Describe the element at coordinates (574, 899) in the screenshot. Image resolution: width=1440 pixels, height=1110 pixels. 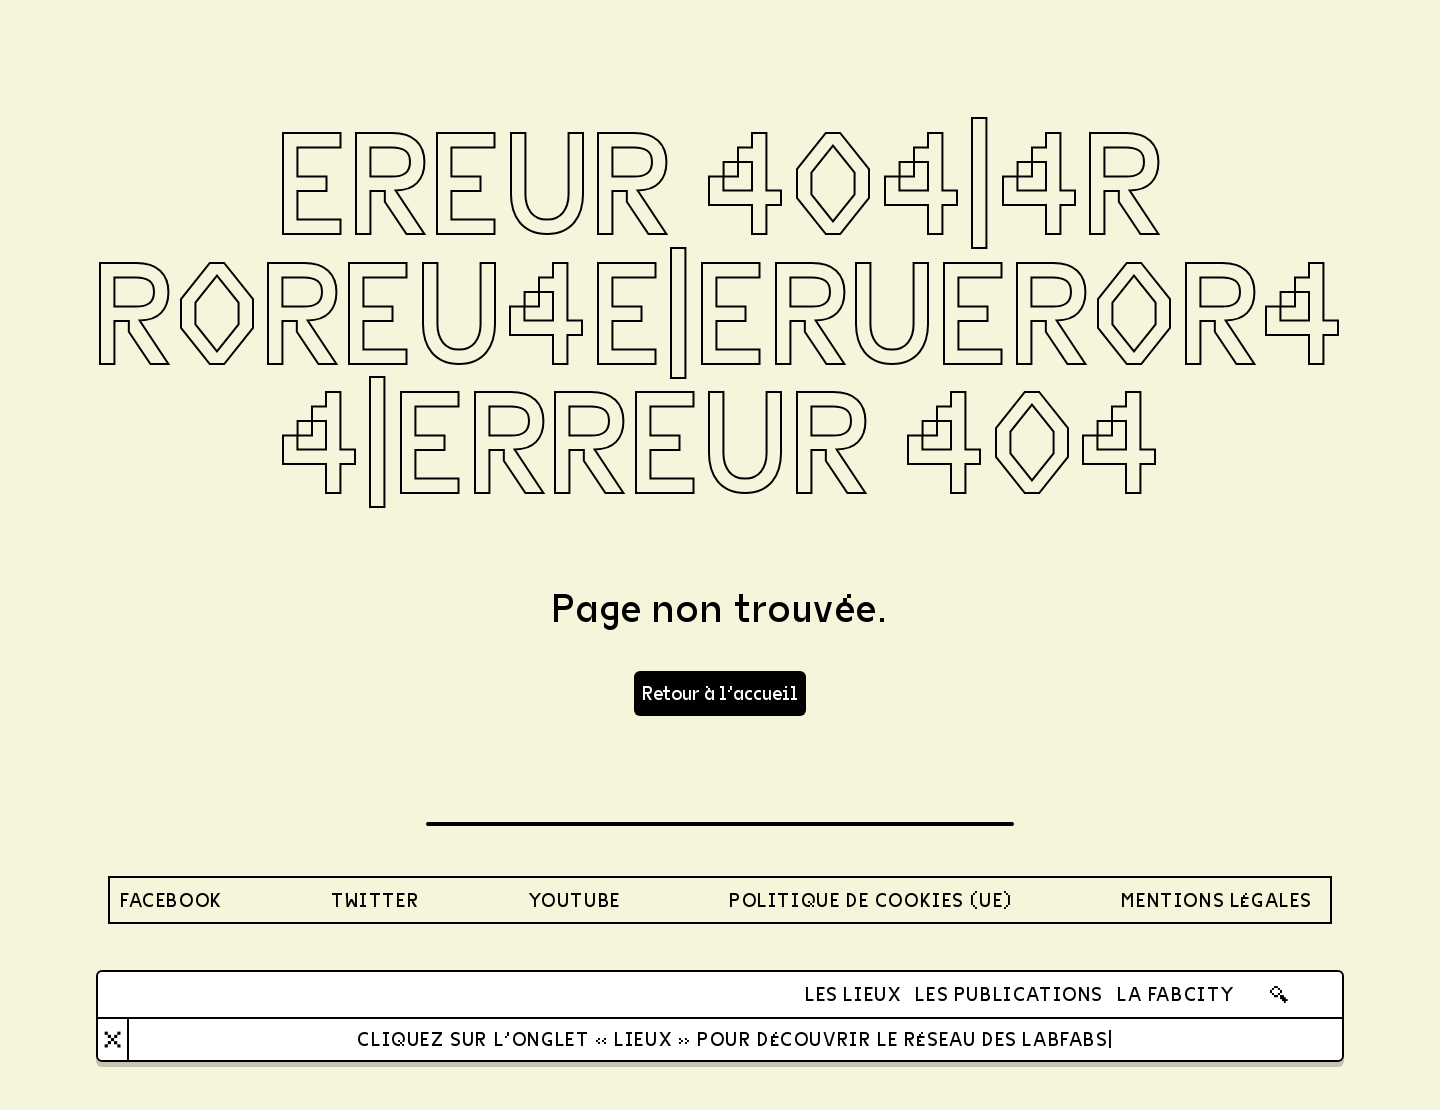
I see `youtube` at that location.